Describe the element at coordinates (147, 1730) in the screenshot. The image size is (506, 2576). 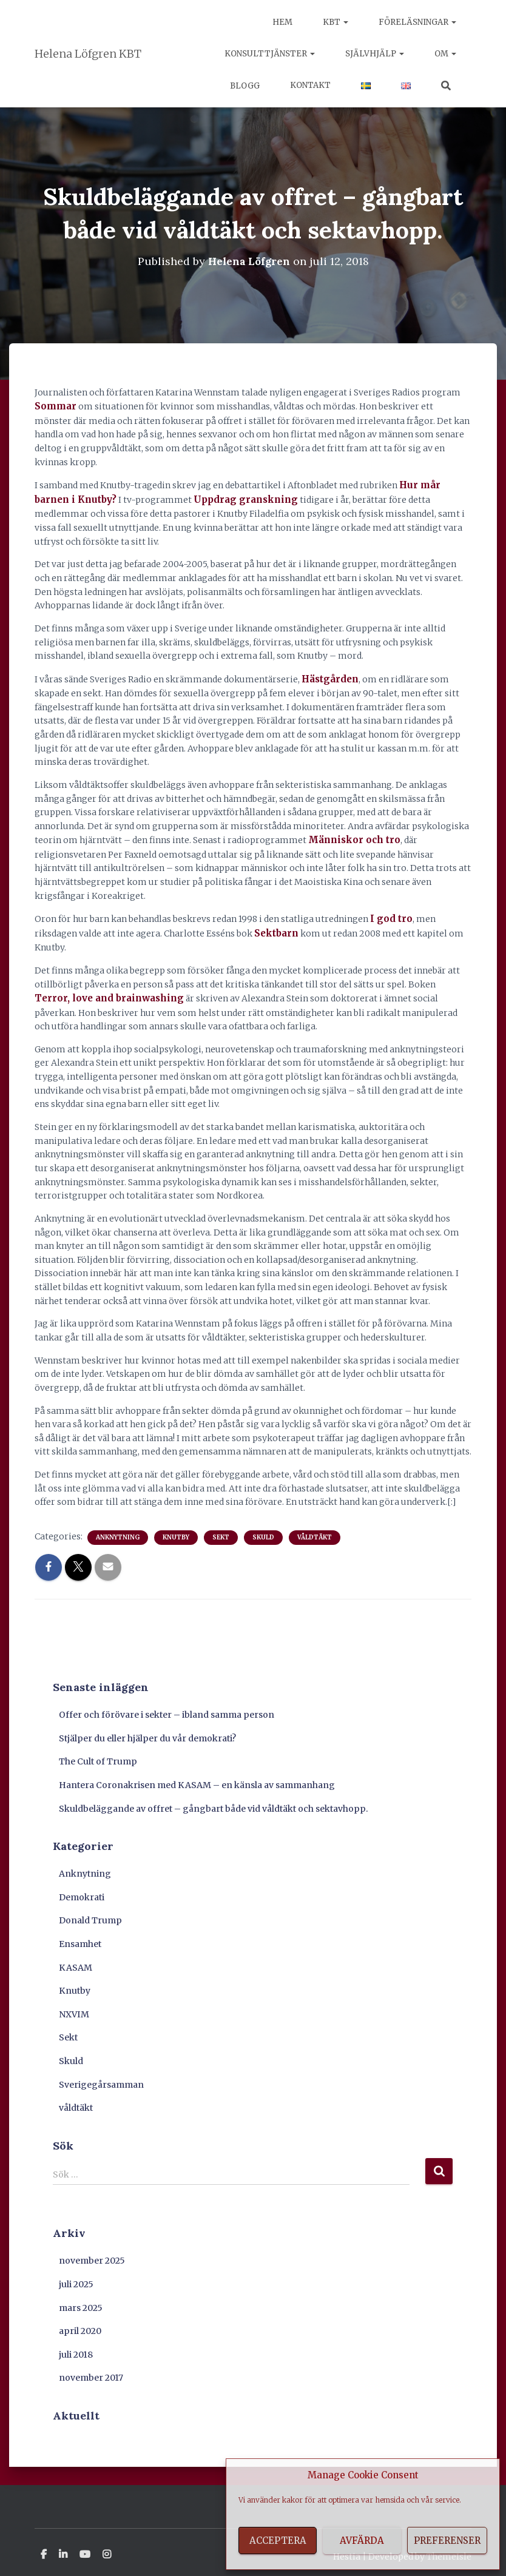
I see `Stjälper du eller hjälper du vår demokrati?` at that location.